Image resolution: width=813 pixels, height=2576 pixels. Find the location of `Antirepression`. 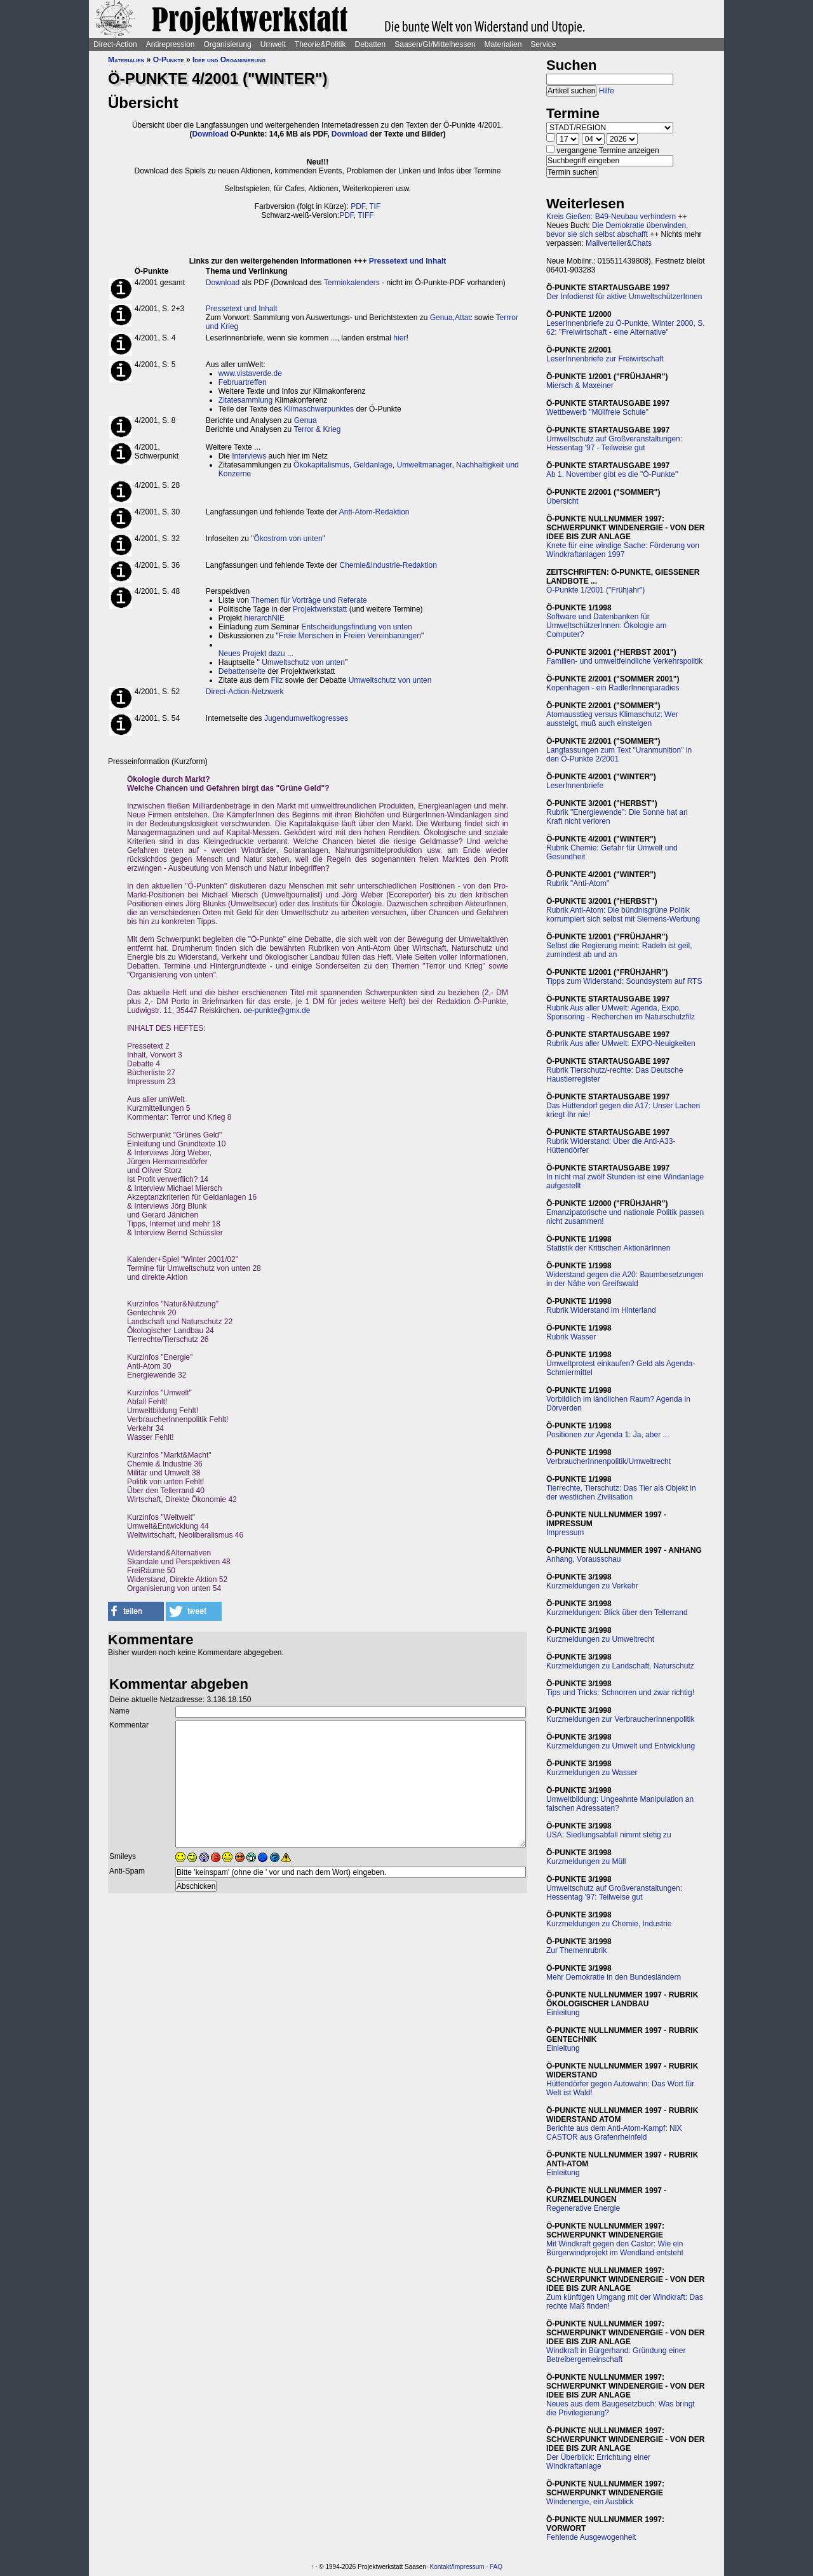

Antirepression is located at coordinates (170, 44).